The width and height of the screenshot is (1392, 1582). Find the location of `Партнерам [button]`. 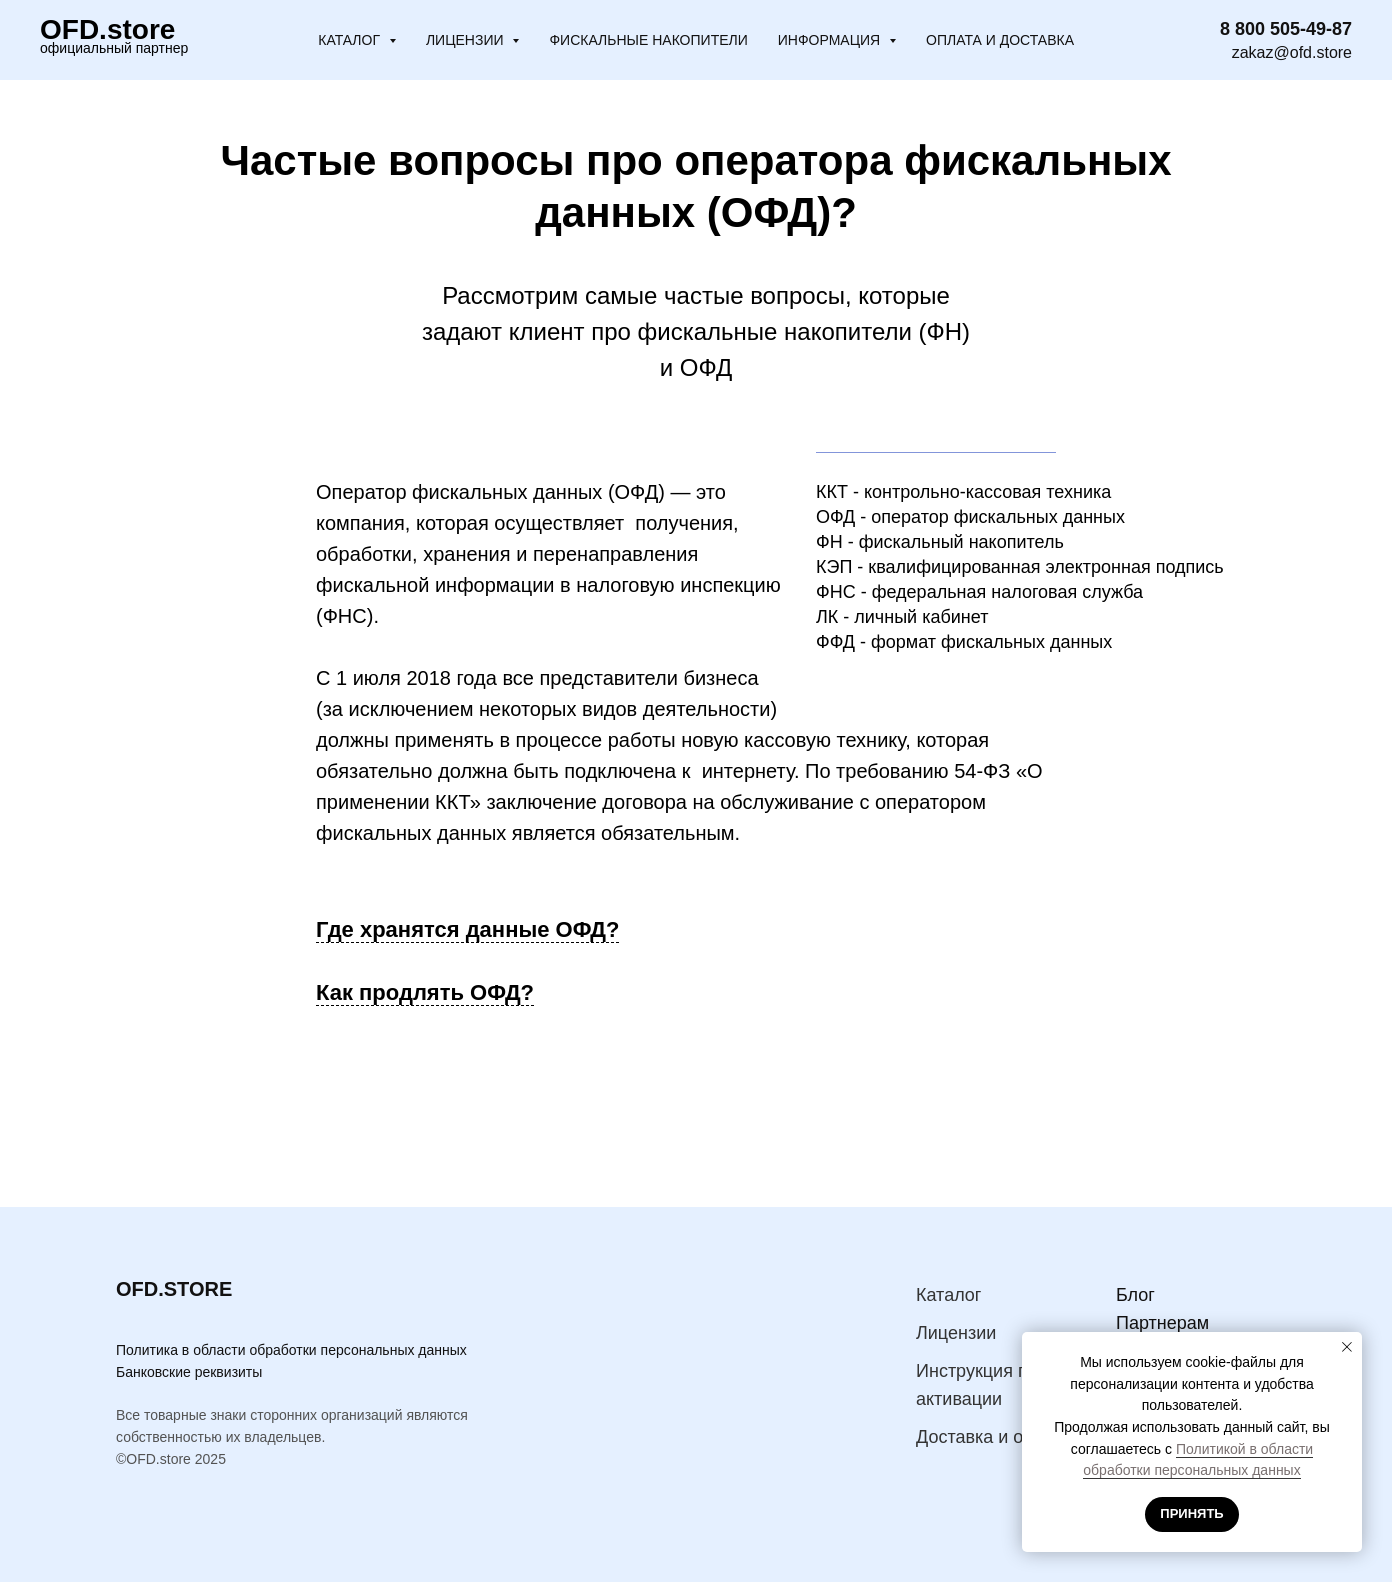

Партнерам [button] is located at coordinates (1162, 1323).